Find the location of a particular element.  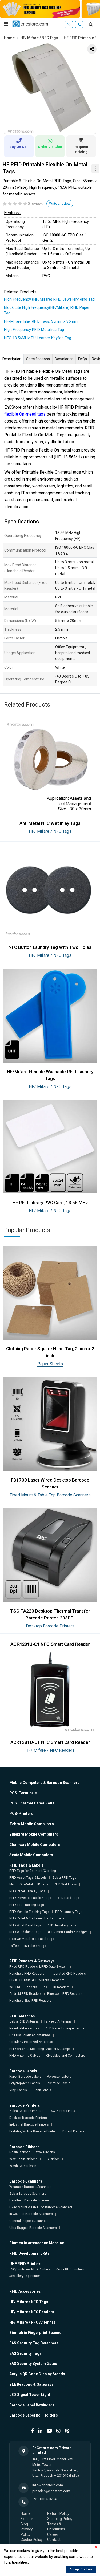

Flexi On-Metal RFID Label Tags is located at coordinates (31, 1939).